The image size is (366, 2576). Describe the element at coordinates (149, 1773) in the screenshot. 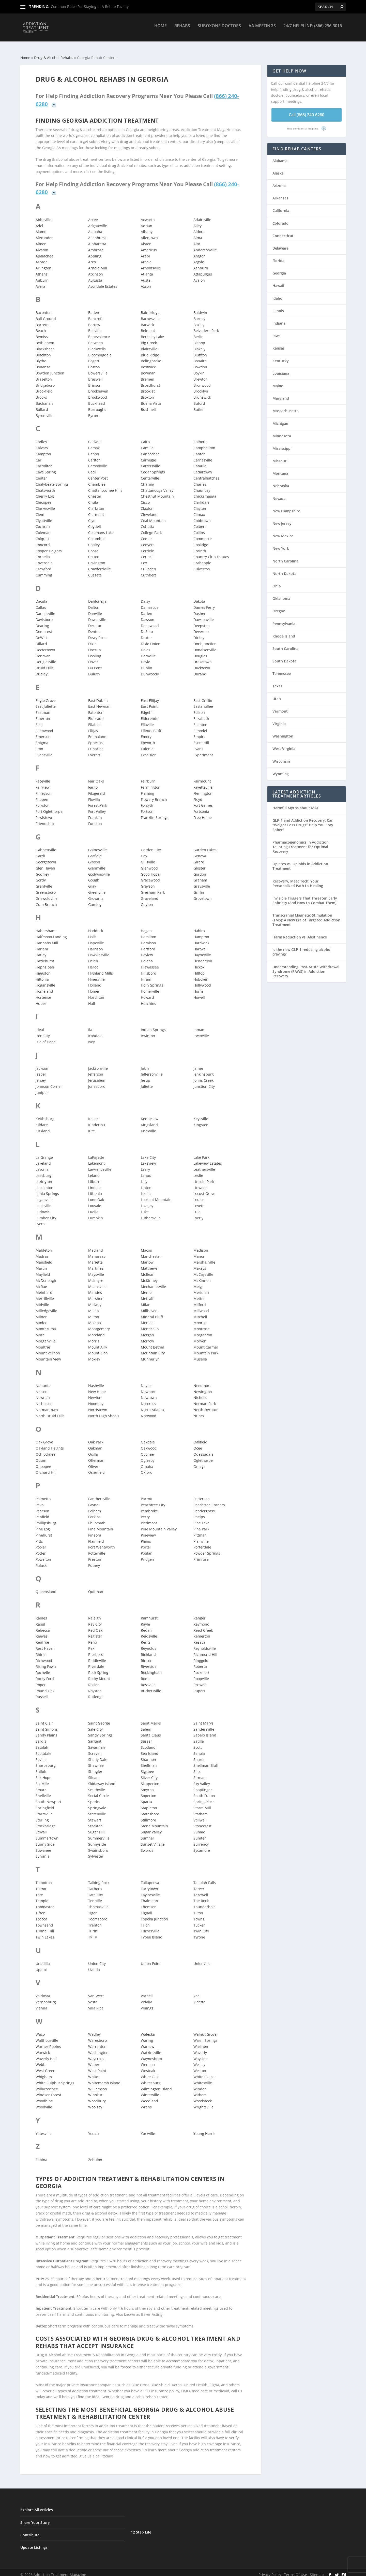

I see `Silver City` at that location.